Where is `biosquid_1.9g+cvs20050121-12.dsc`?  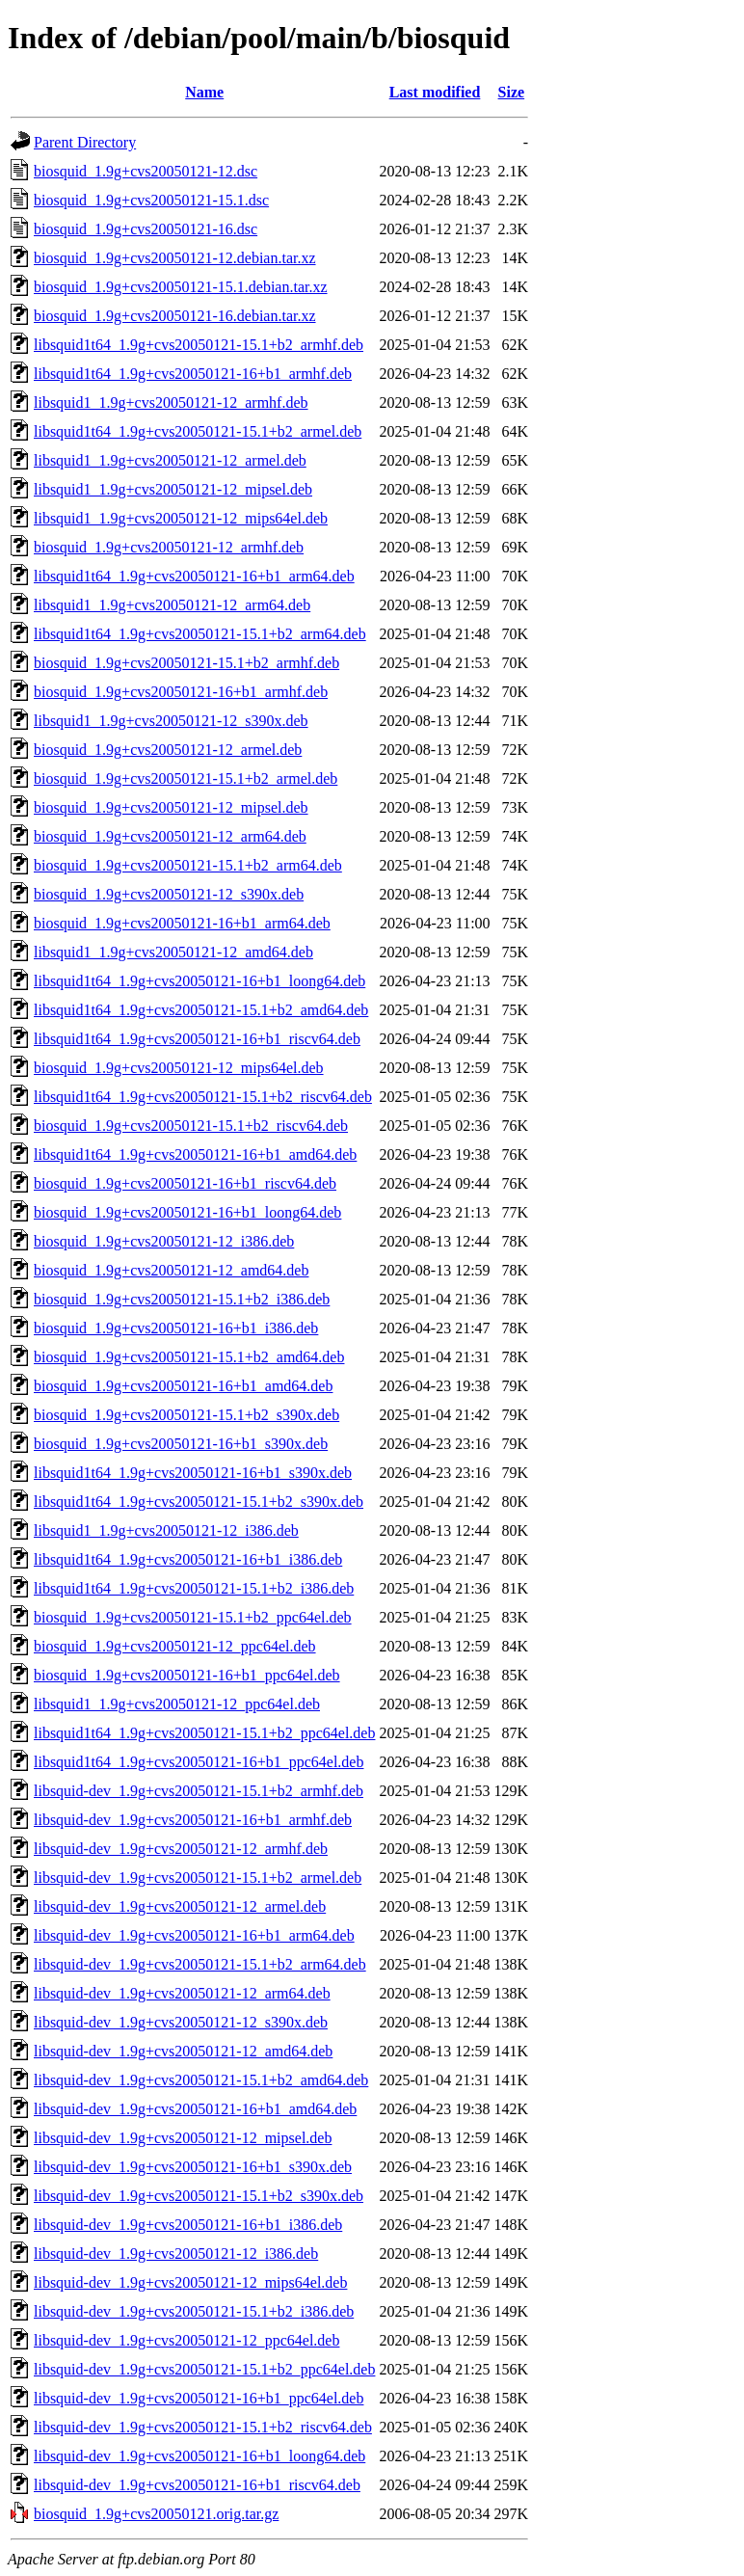 biosquid_1.9g+cvs20050121-12.dsc is located at coordinates (145, 171).